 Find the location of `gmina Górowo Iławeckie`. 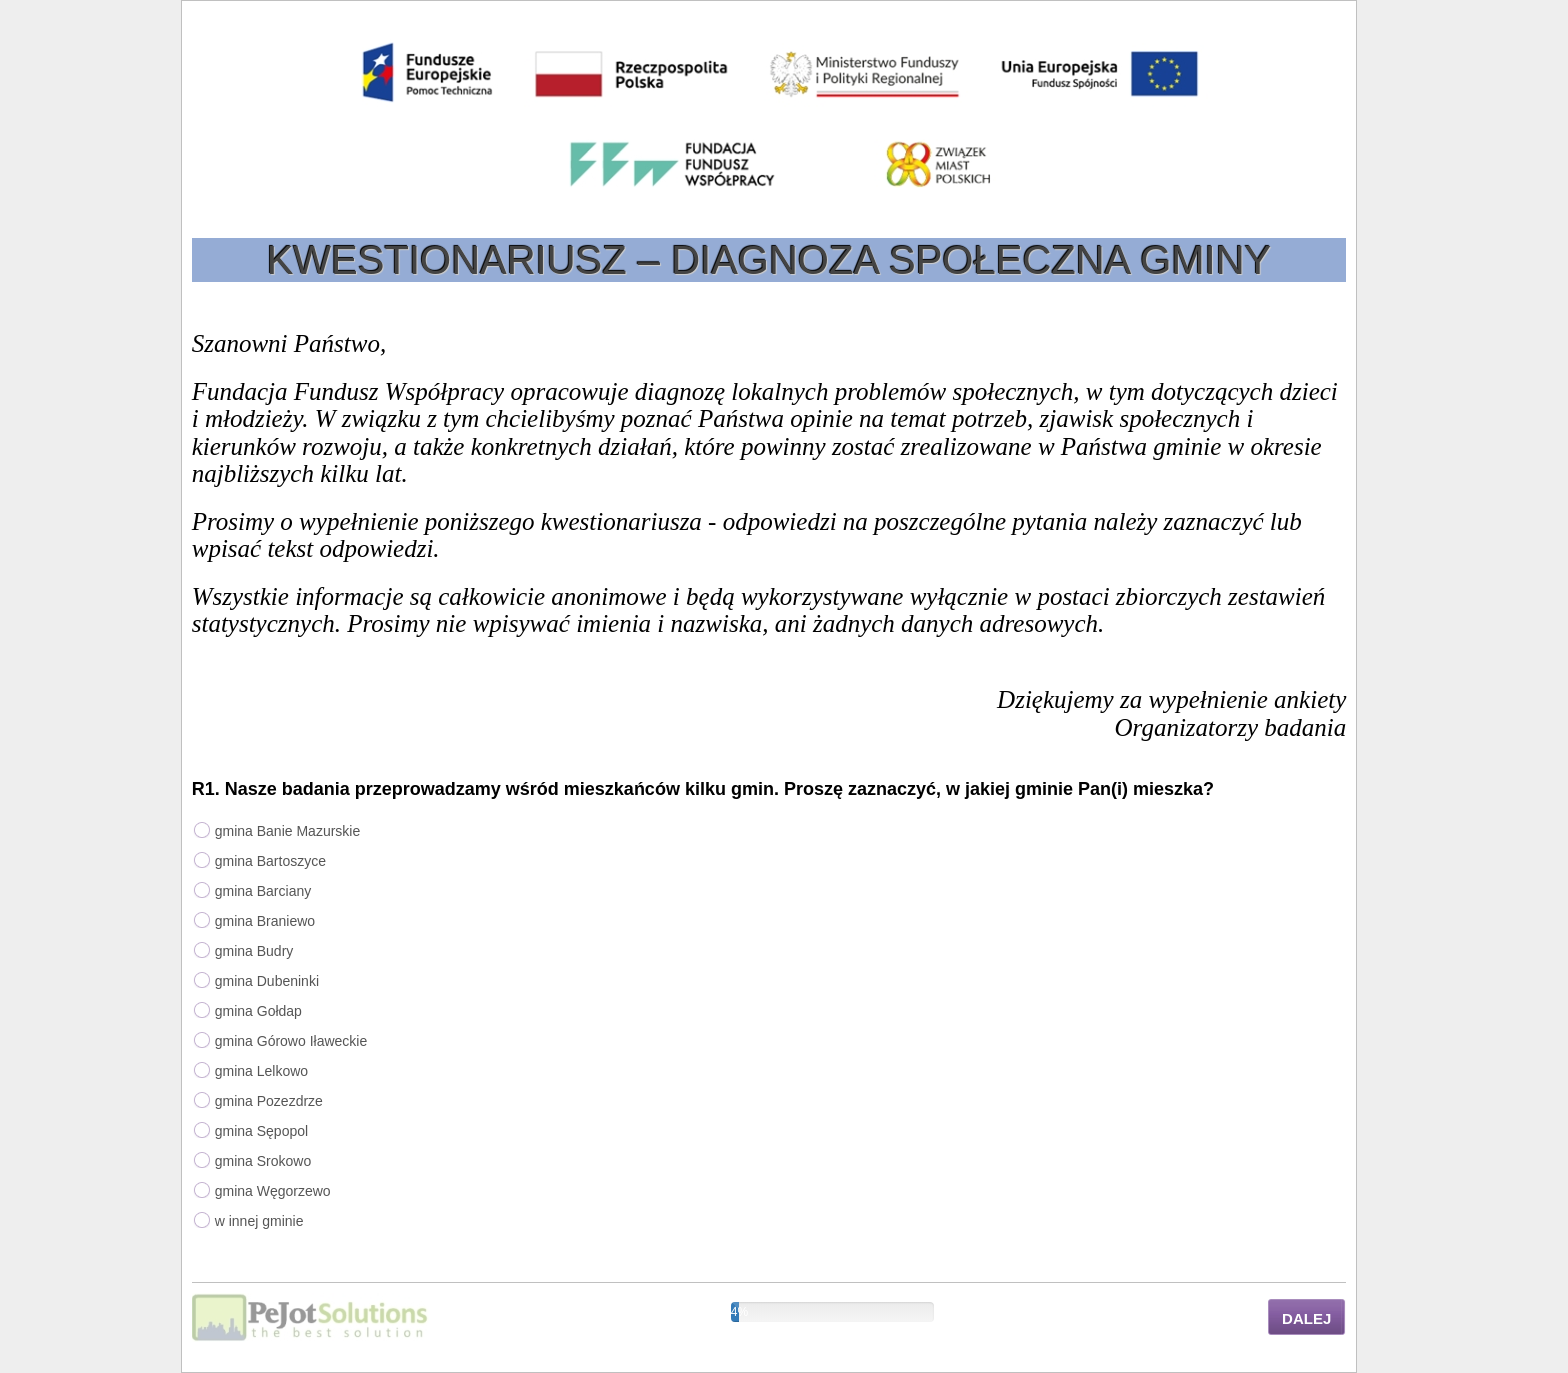

gmina Górowo Iławeckie is located at coordinates (291, 1041).